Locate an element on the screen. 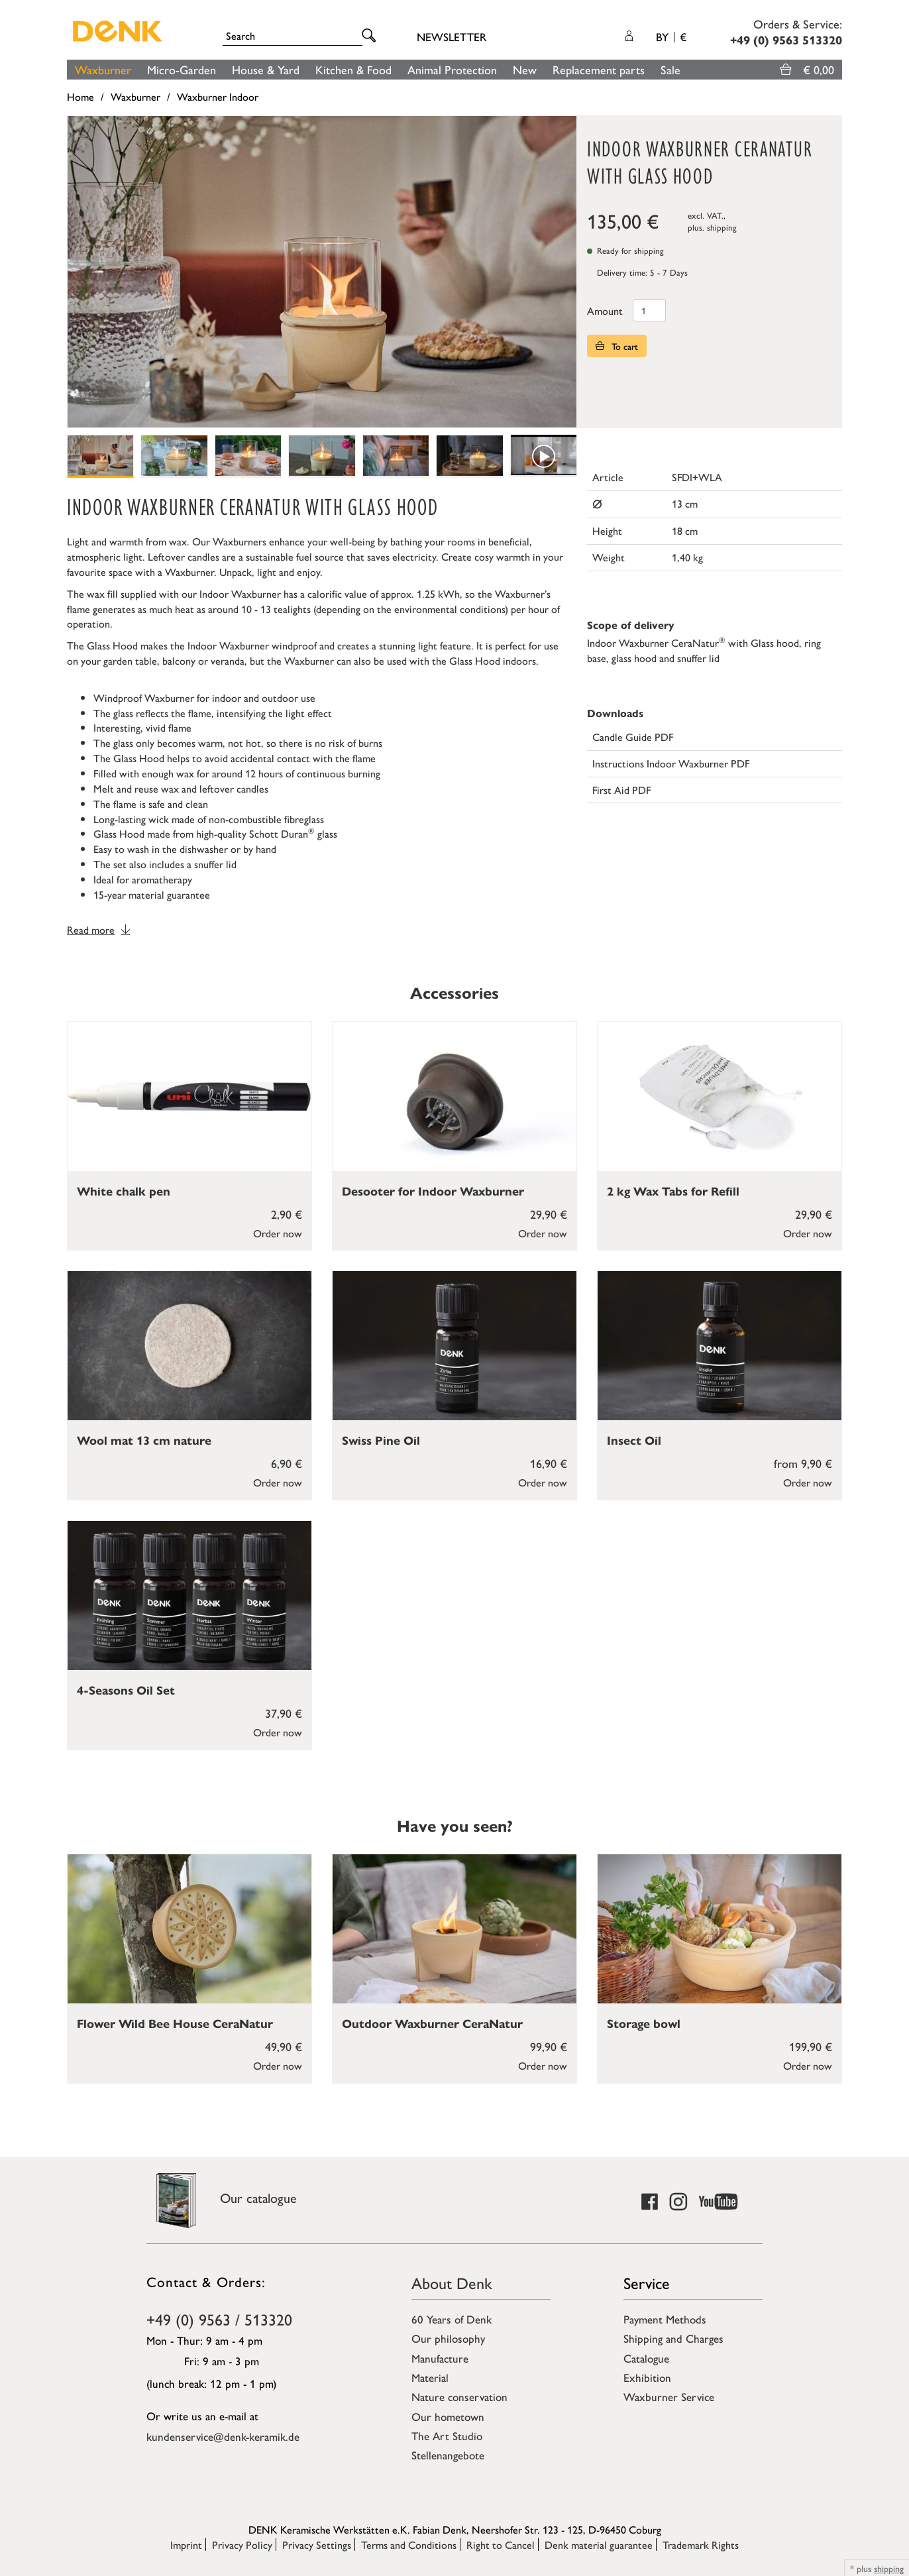 The height and width of the screenshot is (2576, 909). Terms and Conditions is located at coordinates (408, 2544).